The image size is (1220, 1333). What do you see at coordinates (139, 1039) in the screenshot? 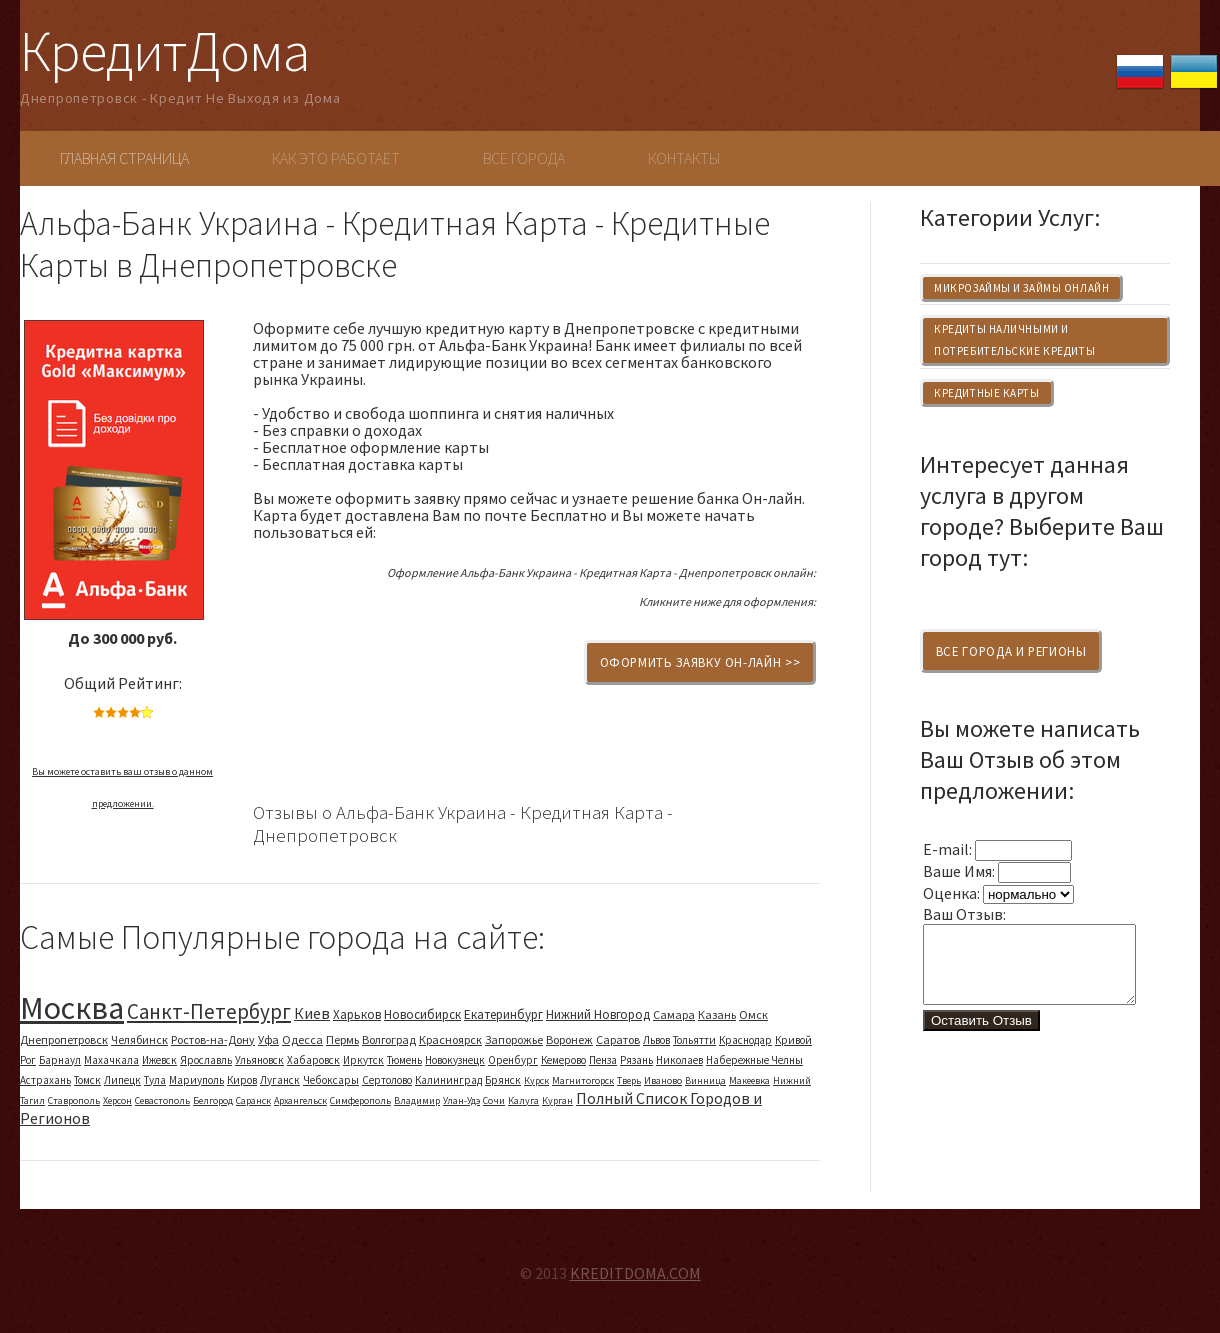
I see `Челябинск` at bounding box center [139, 1039].